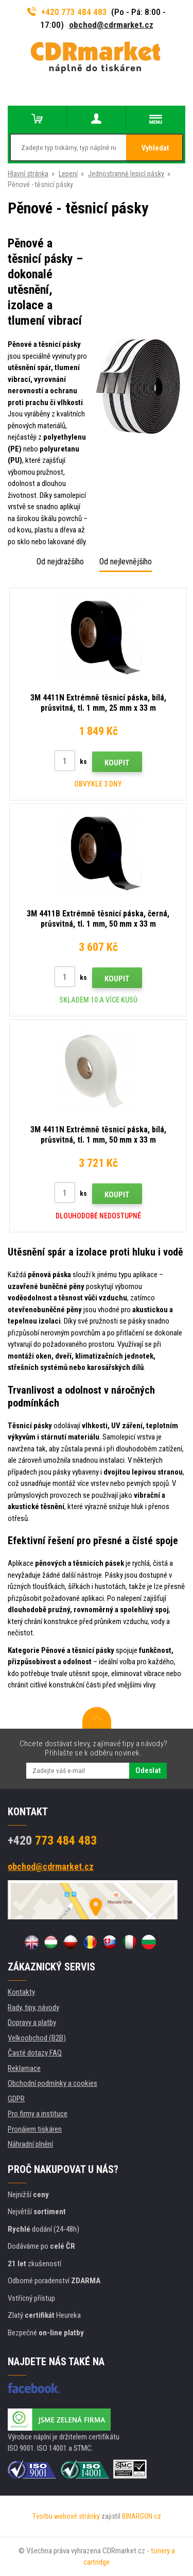 This screenshot has height=2576, width=193. I want to click on Vyhledat, so click(155, 148).